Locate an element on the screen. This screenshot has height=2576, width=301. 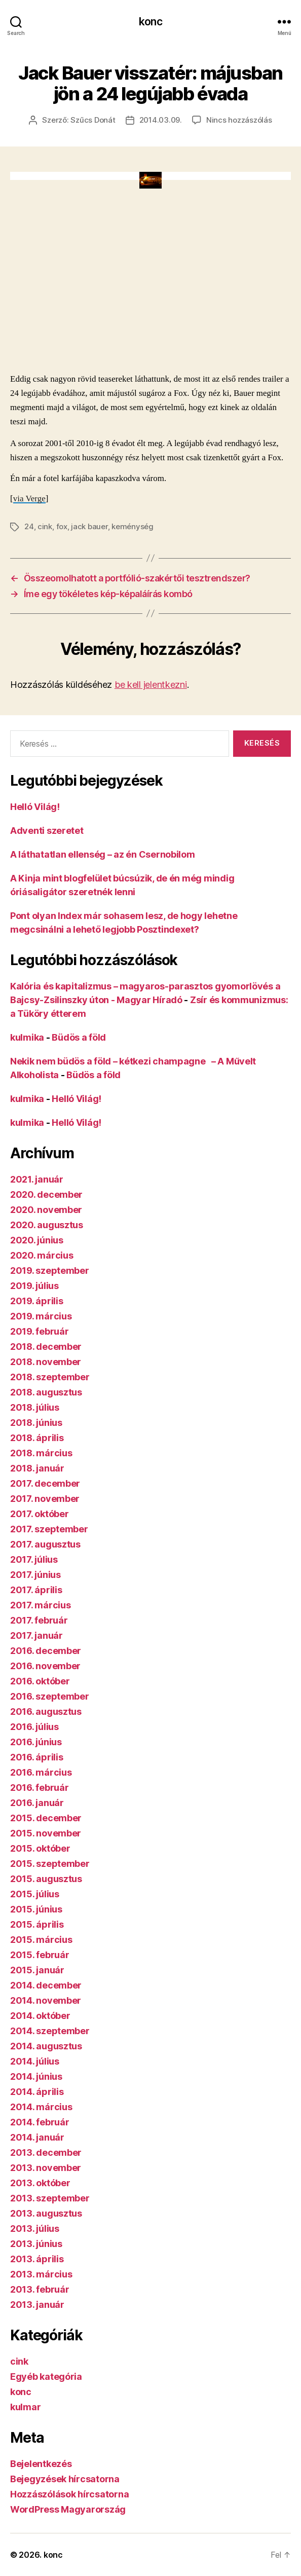
2014. március is located at coordinates (41, 2107).